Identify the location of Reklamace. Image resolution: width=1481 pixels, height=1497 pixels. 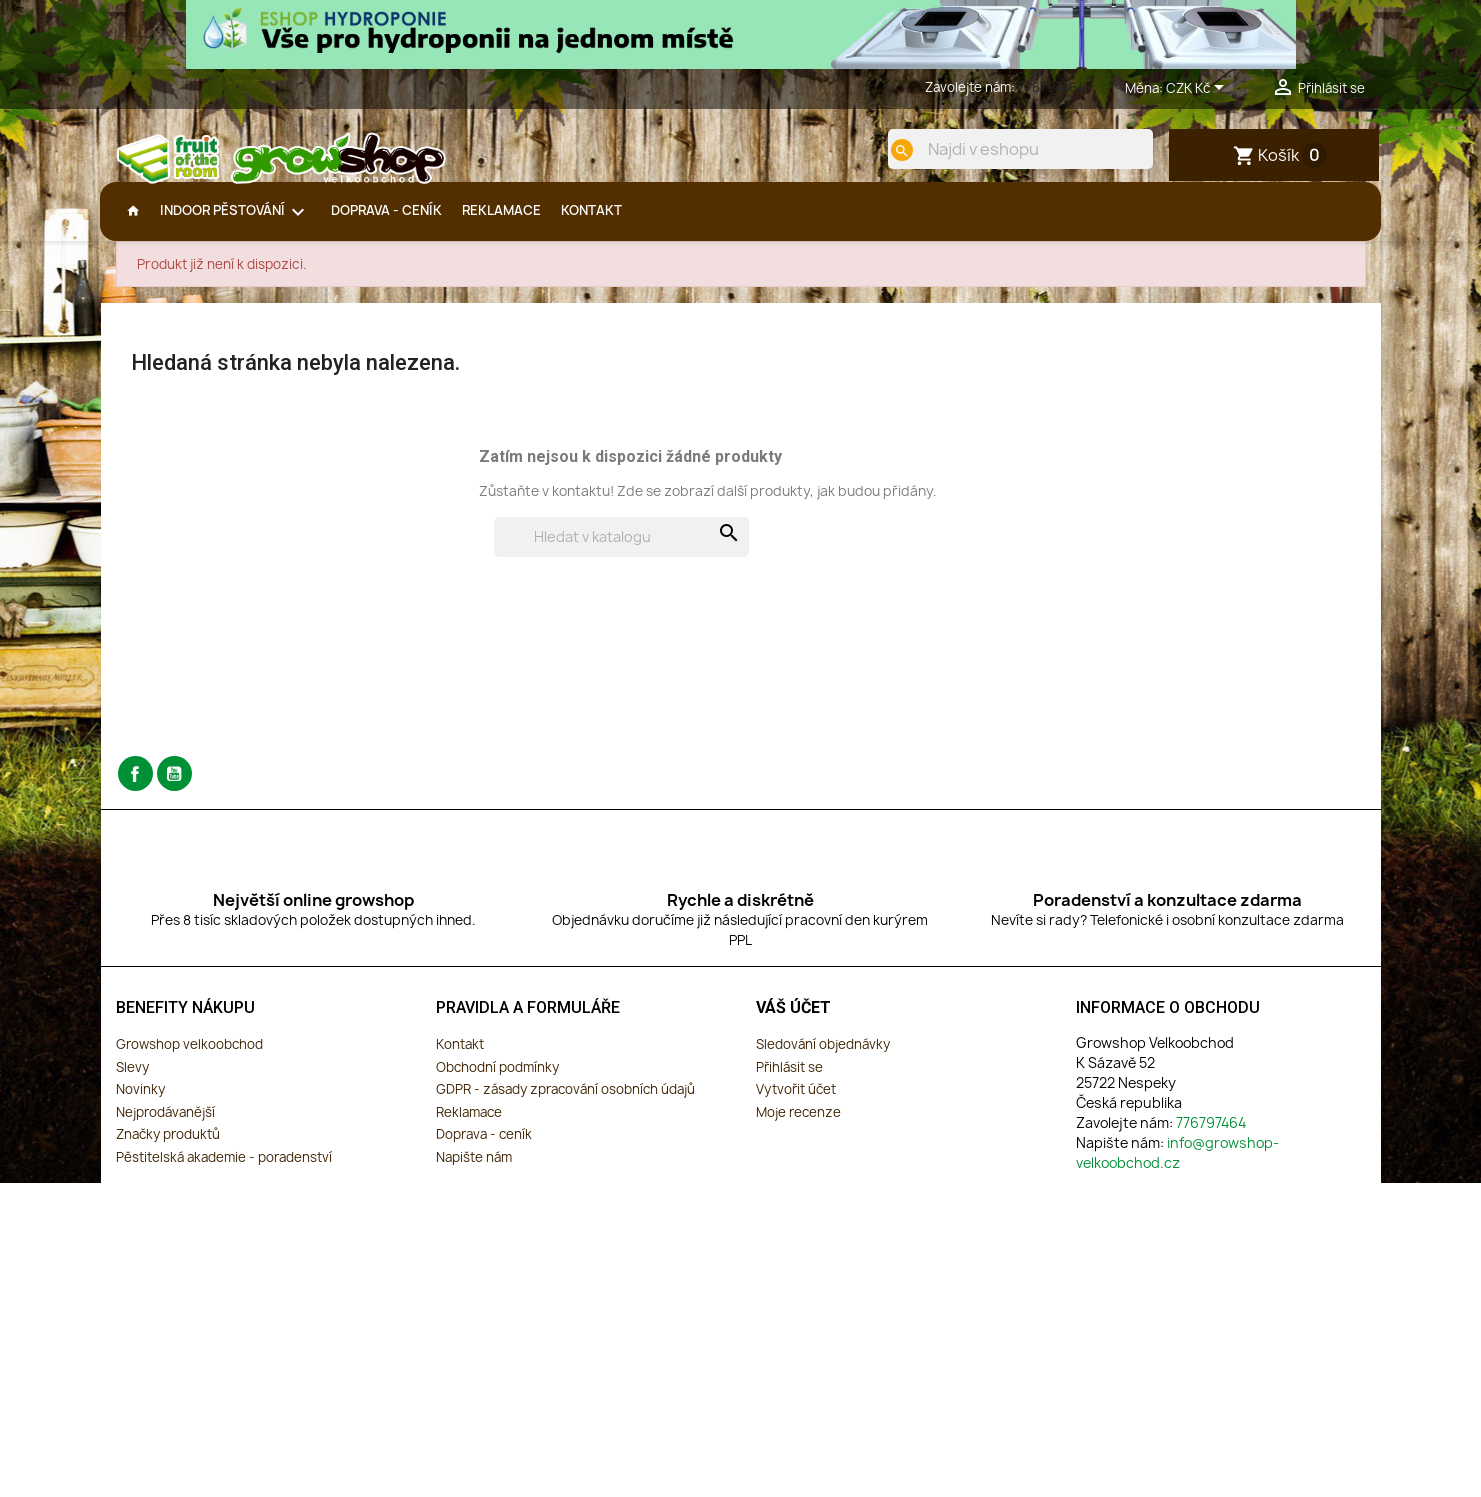
(469, 1126).